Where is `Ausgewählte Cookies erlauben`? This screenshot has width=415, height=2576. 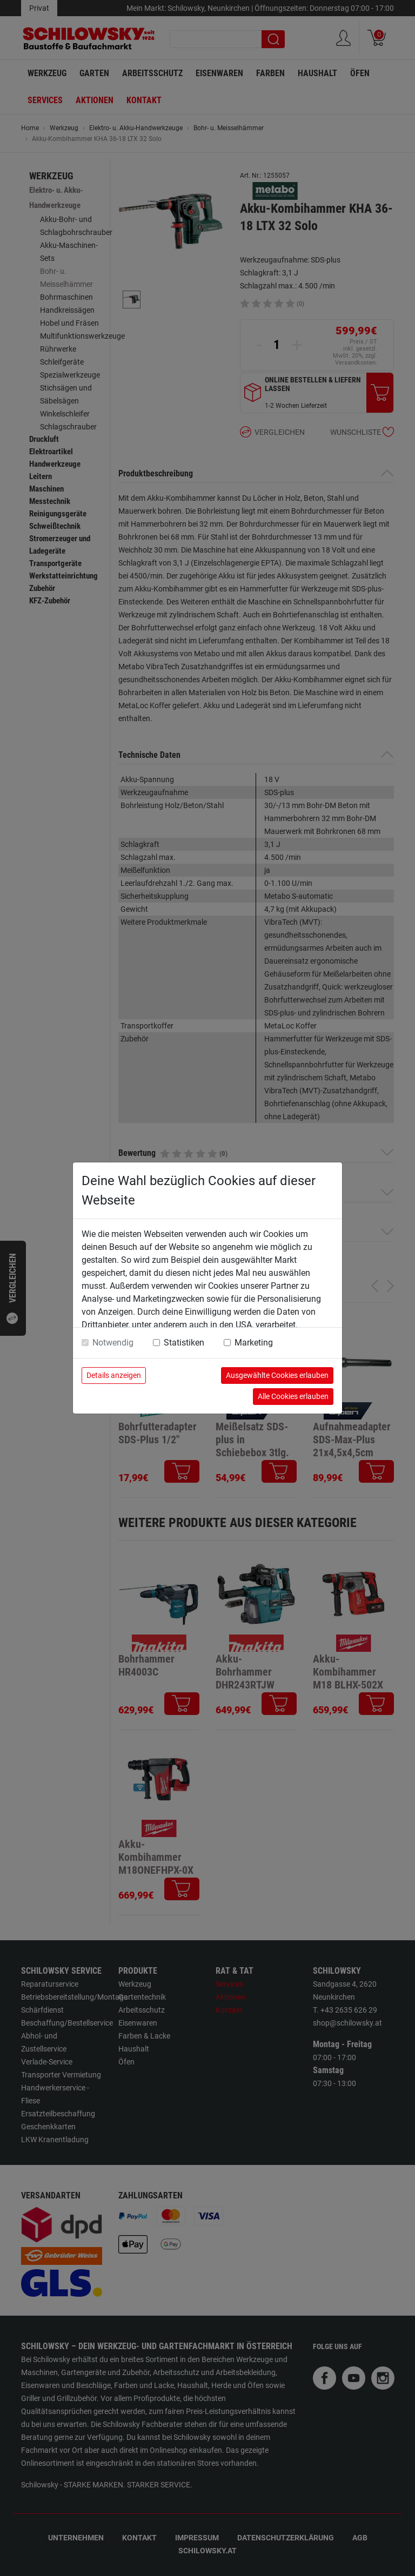
Ausgewählte Cookies erlauben is located at coordinates (277, 1375).